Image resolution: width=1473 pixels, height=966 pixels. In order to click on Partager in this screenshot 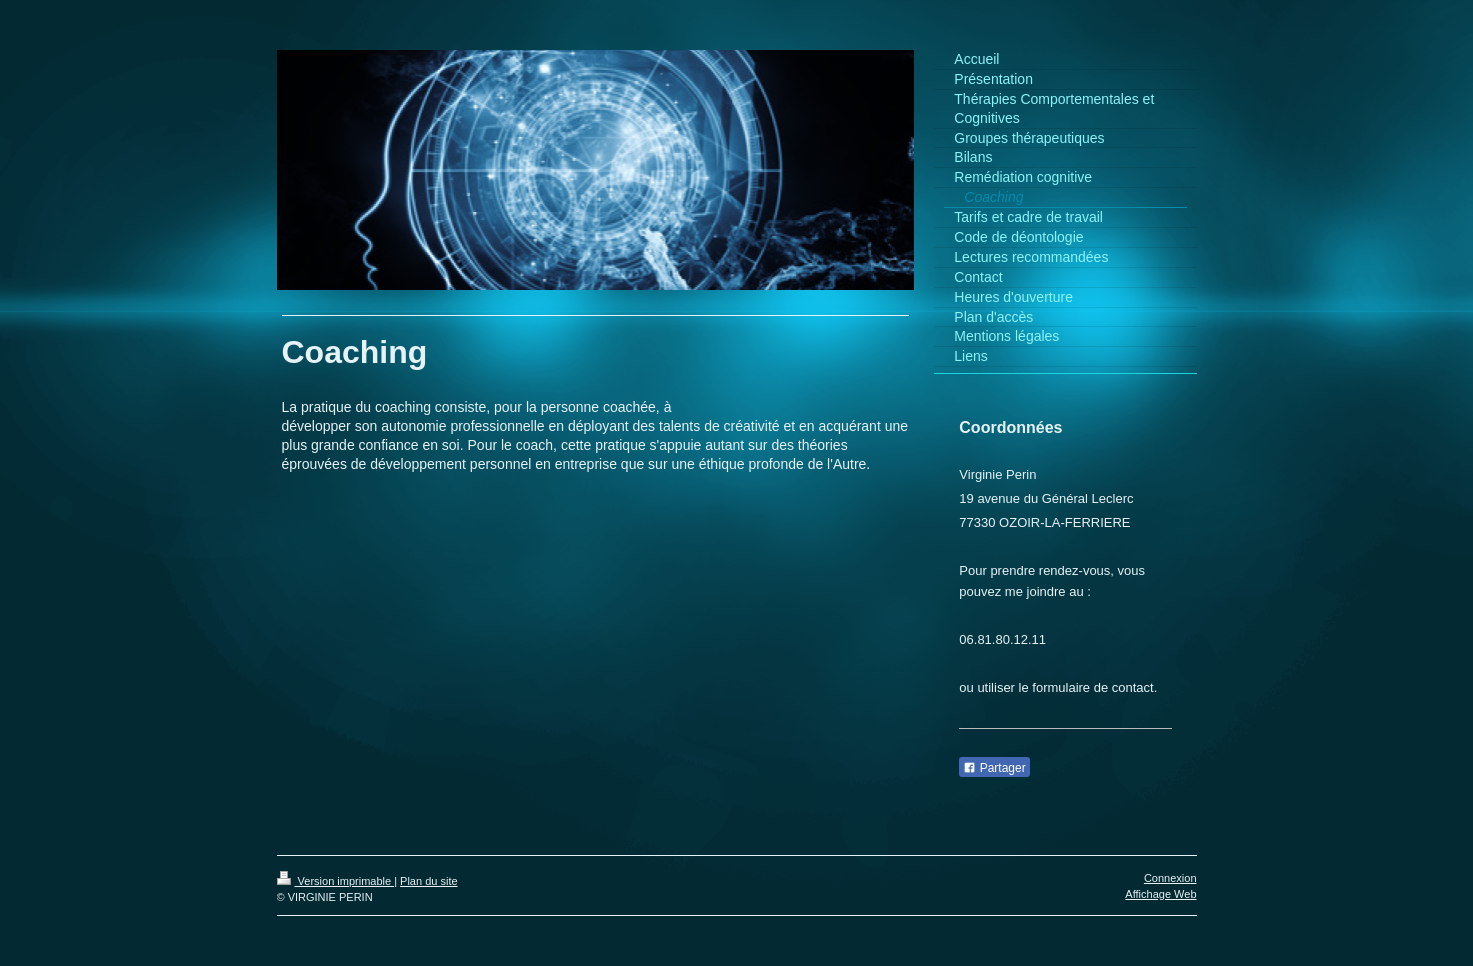, I will do `click(994, 768)`.